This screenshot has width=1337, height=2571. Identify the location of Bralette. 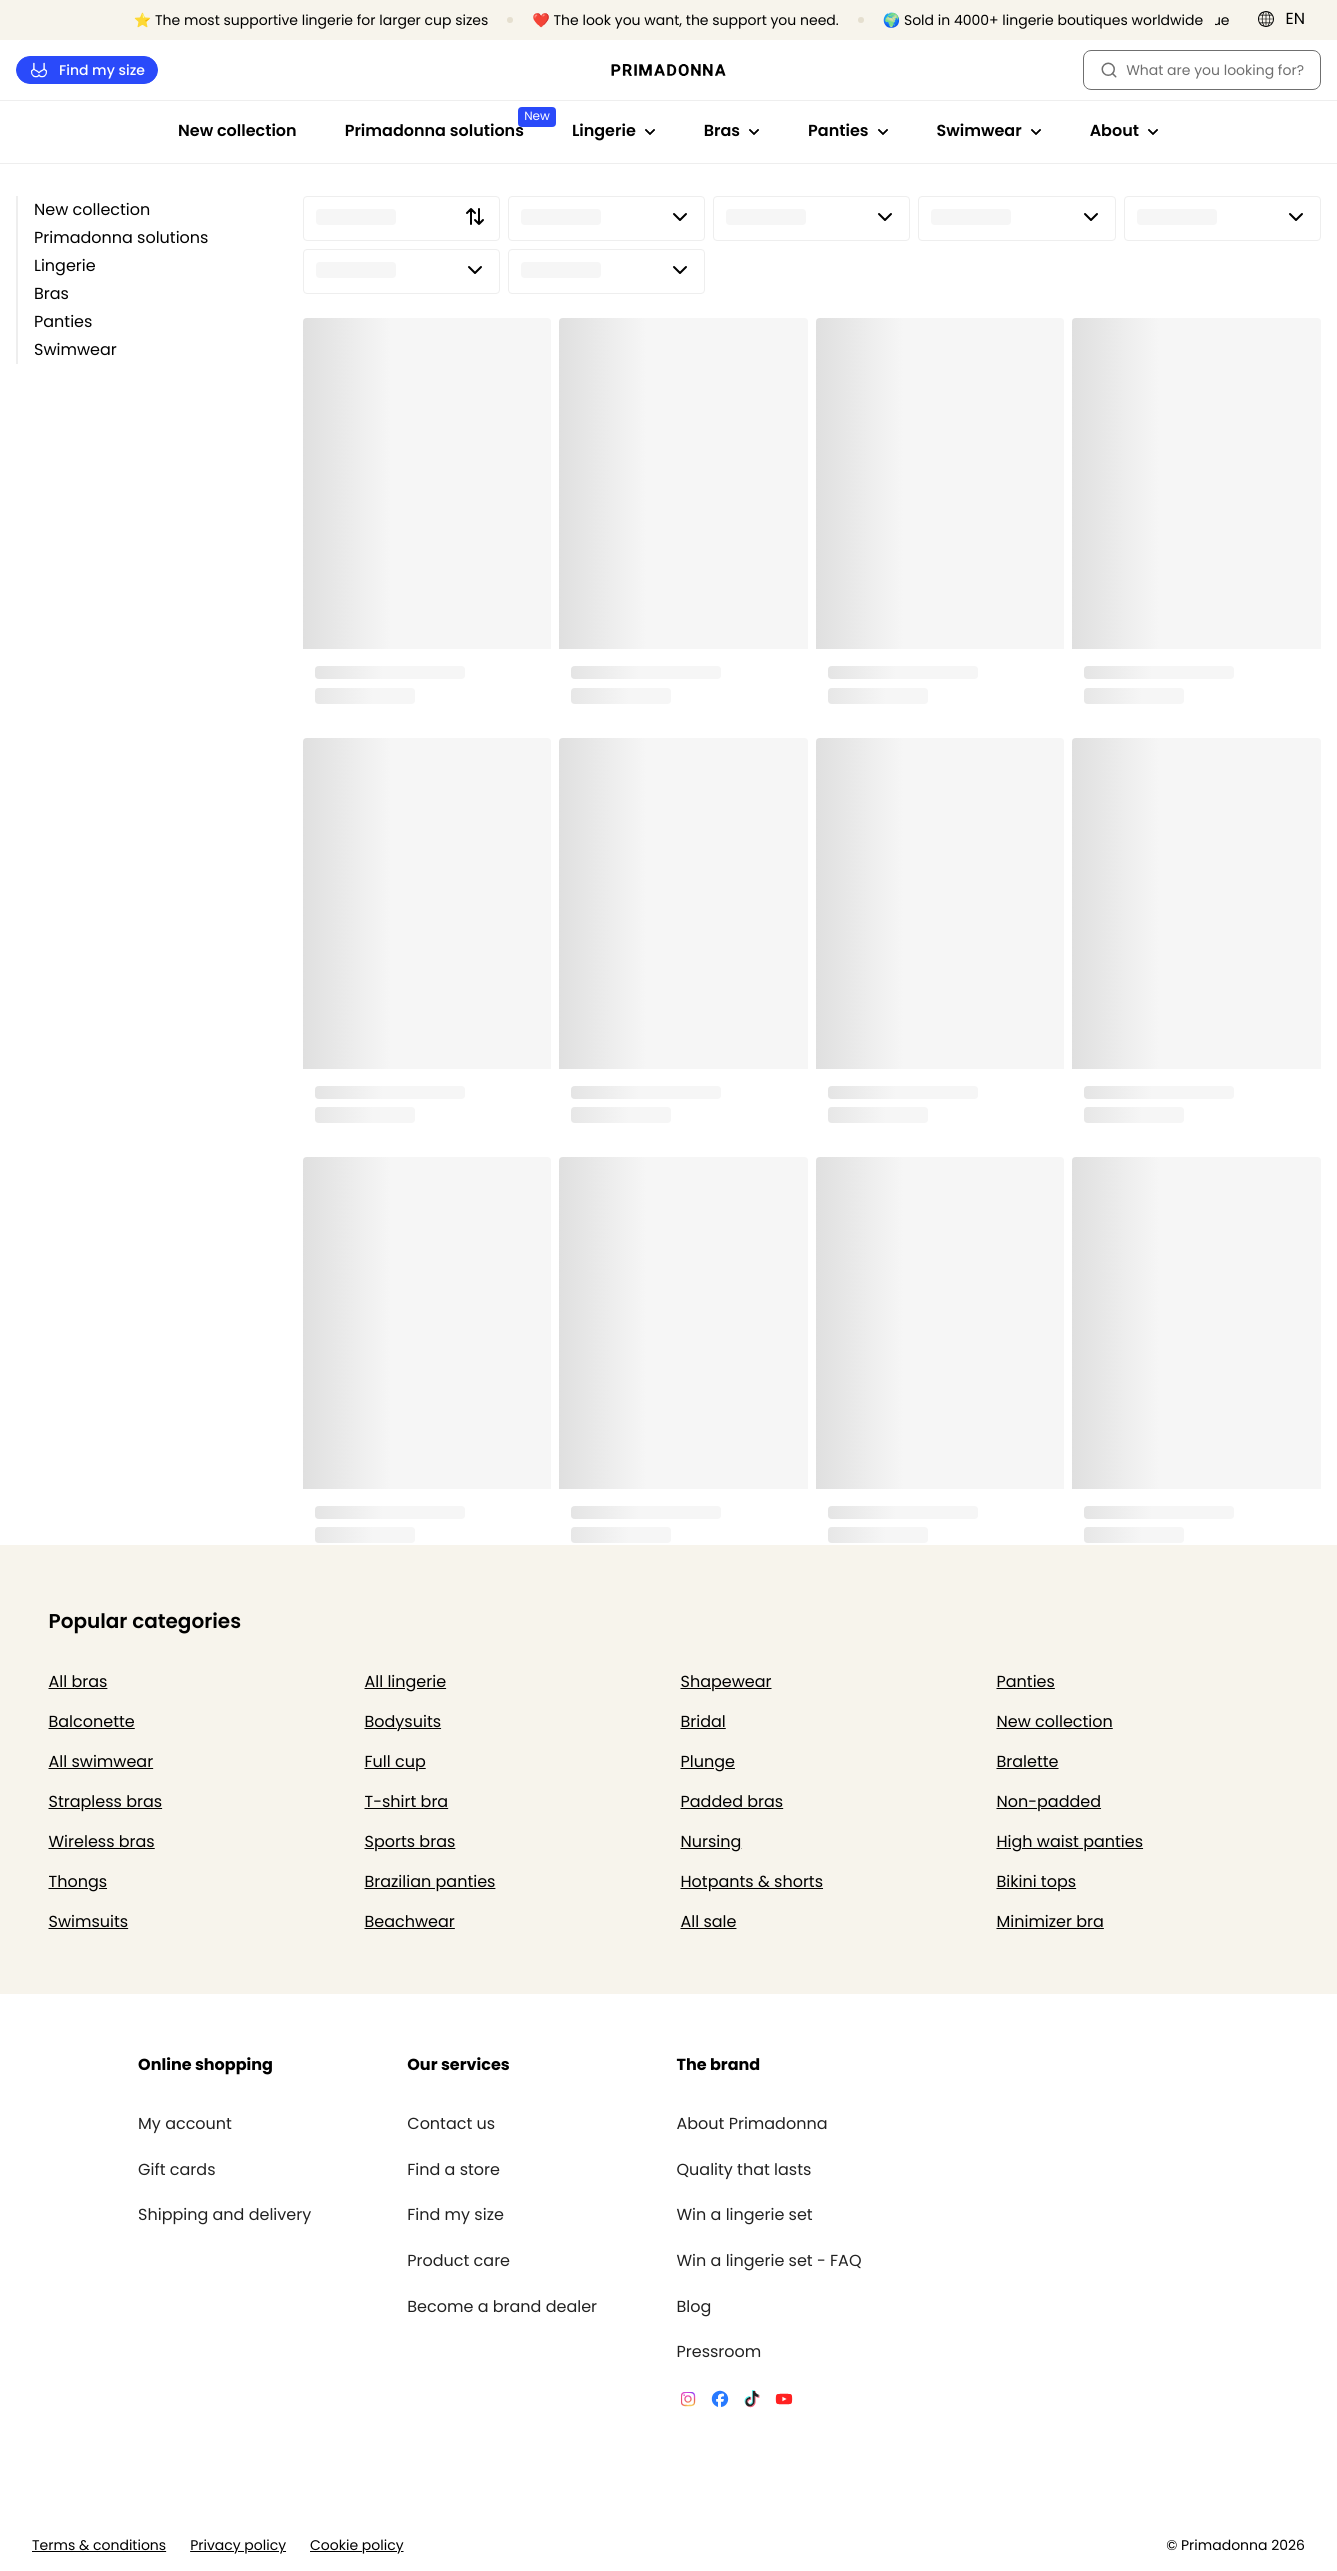
(1028, 1761).